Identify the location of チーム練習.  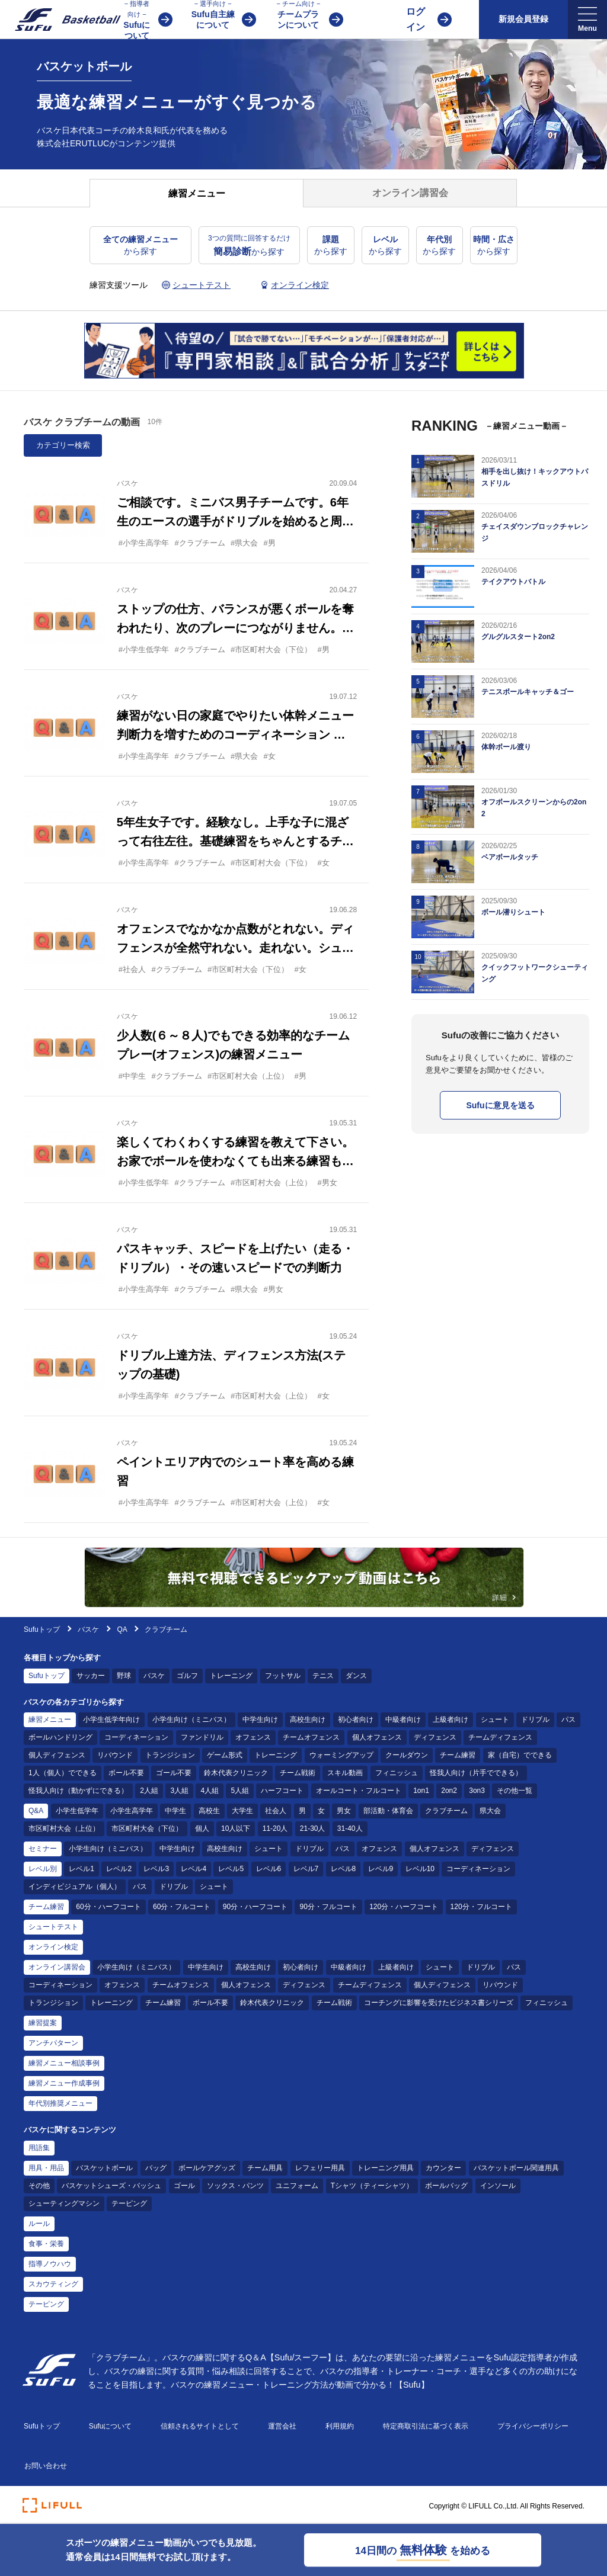
(457, 1755).